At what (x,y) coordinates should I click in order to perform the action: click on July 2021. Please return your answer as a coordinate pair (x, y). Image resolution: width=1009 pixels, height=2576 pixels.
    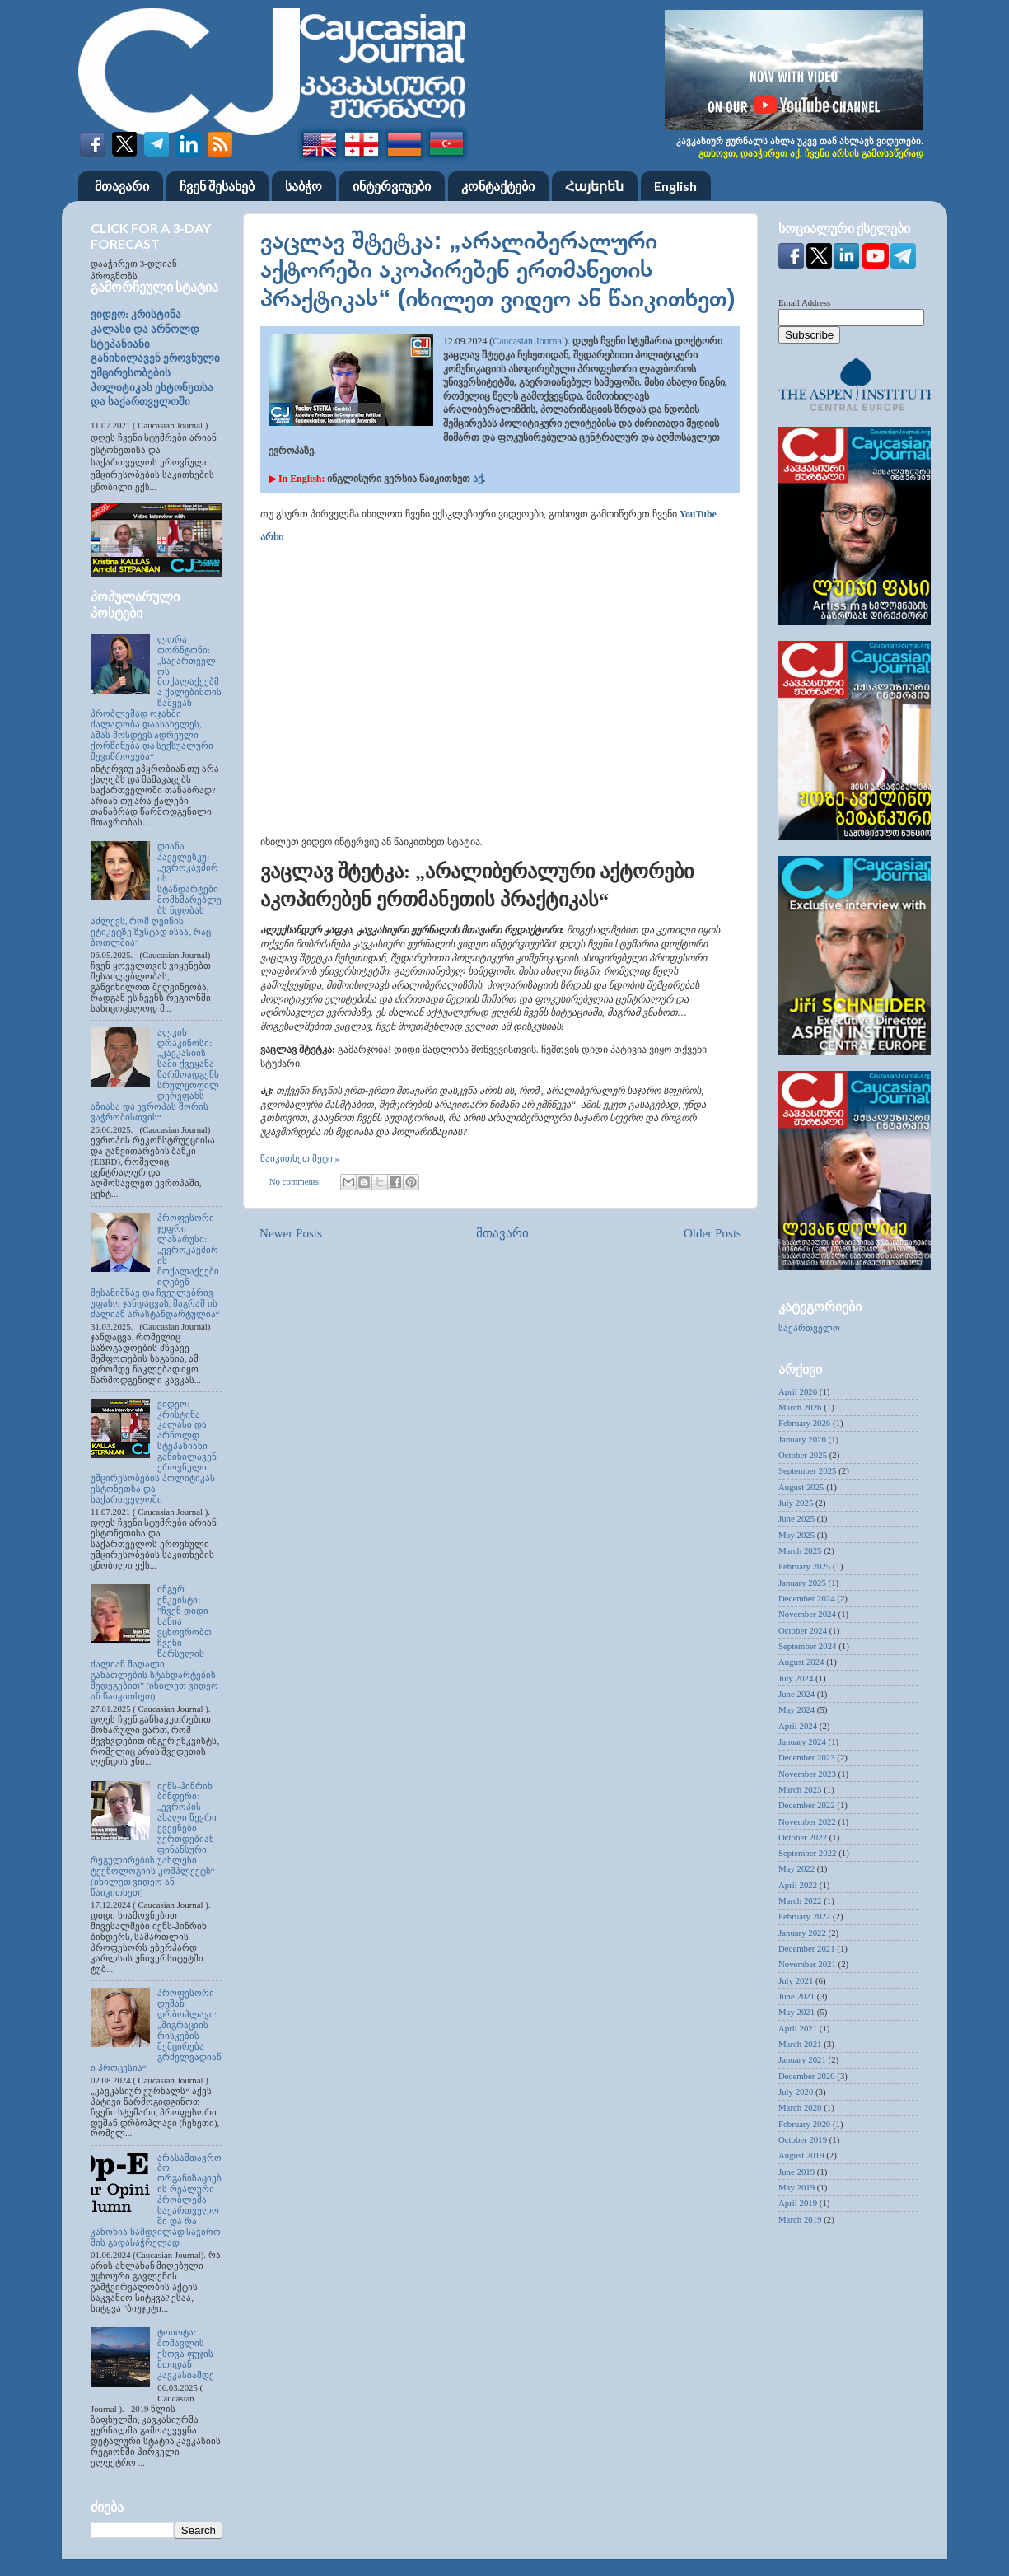
    Looking at the image, I should click on (795, 1980).